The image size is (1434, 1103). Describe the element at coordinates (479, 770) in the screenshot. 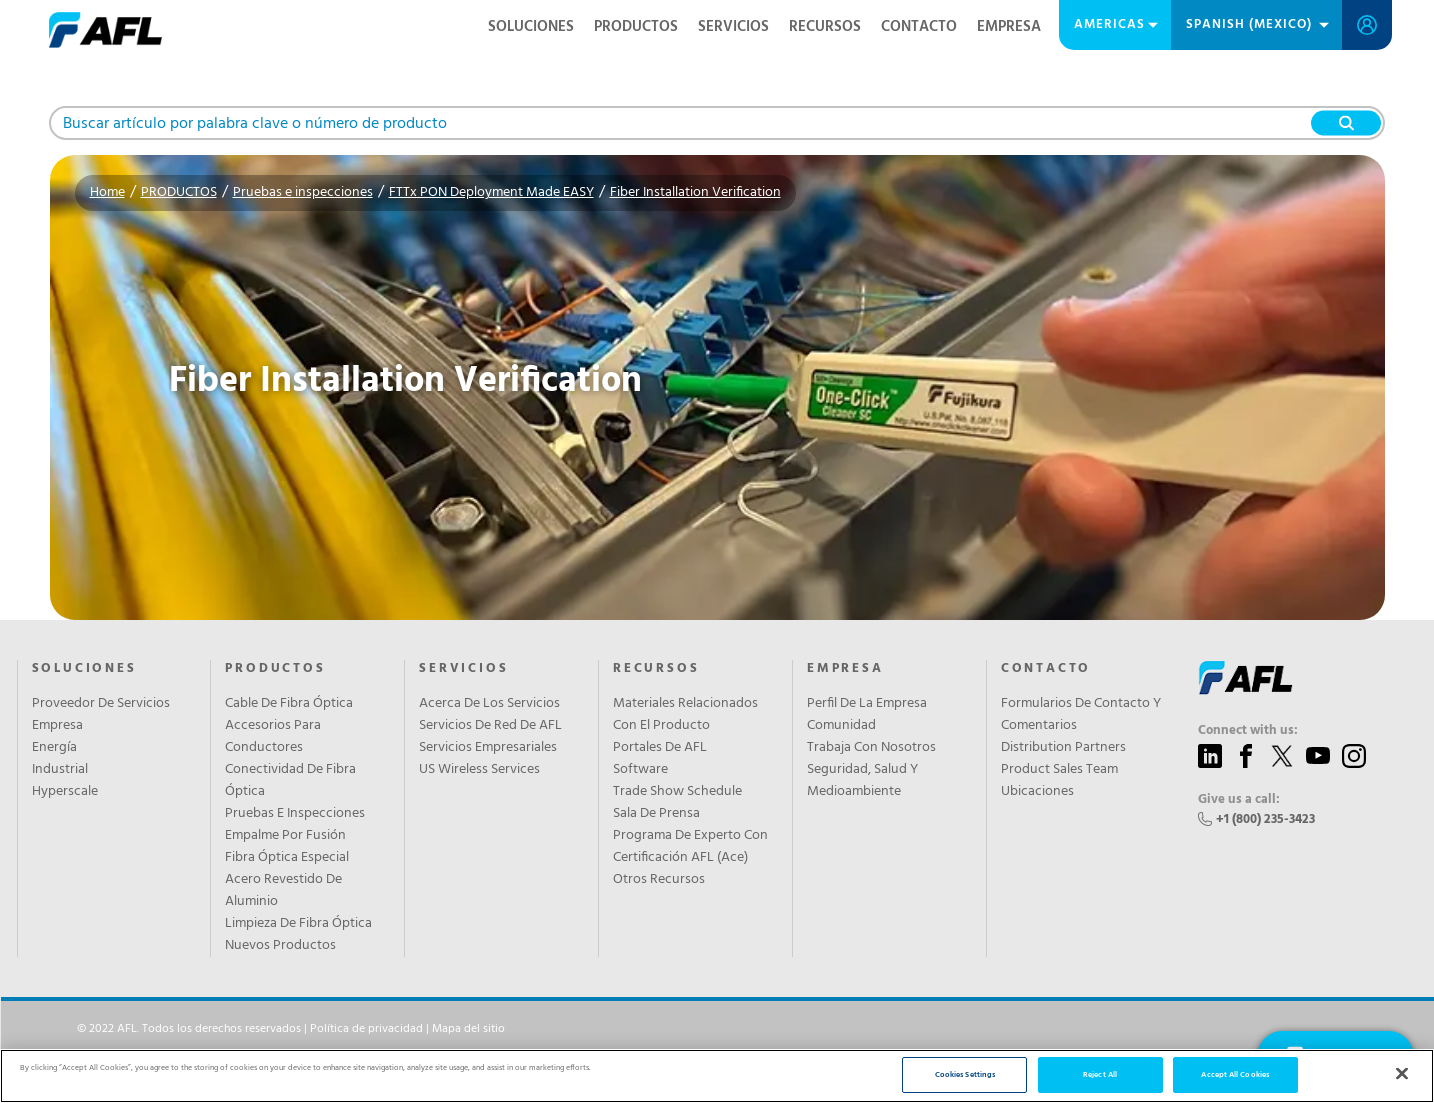

I see `US Wireless Services` at that location.